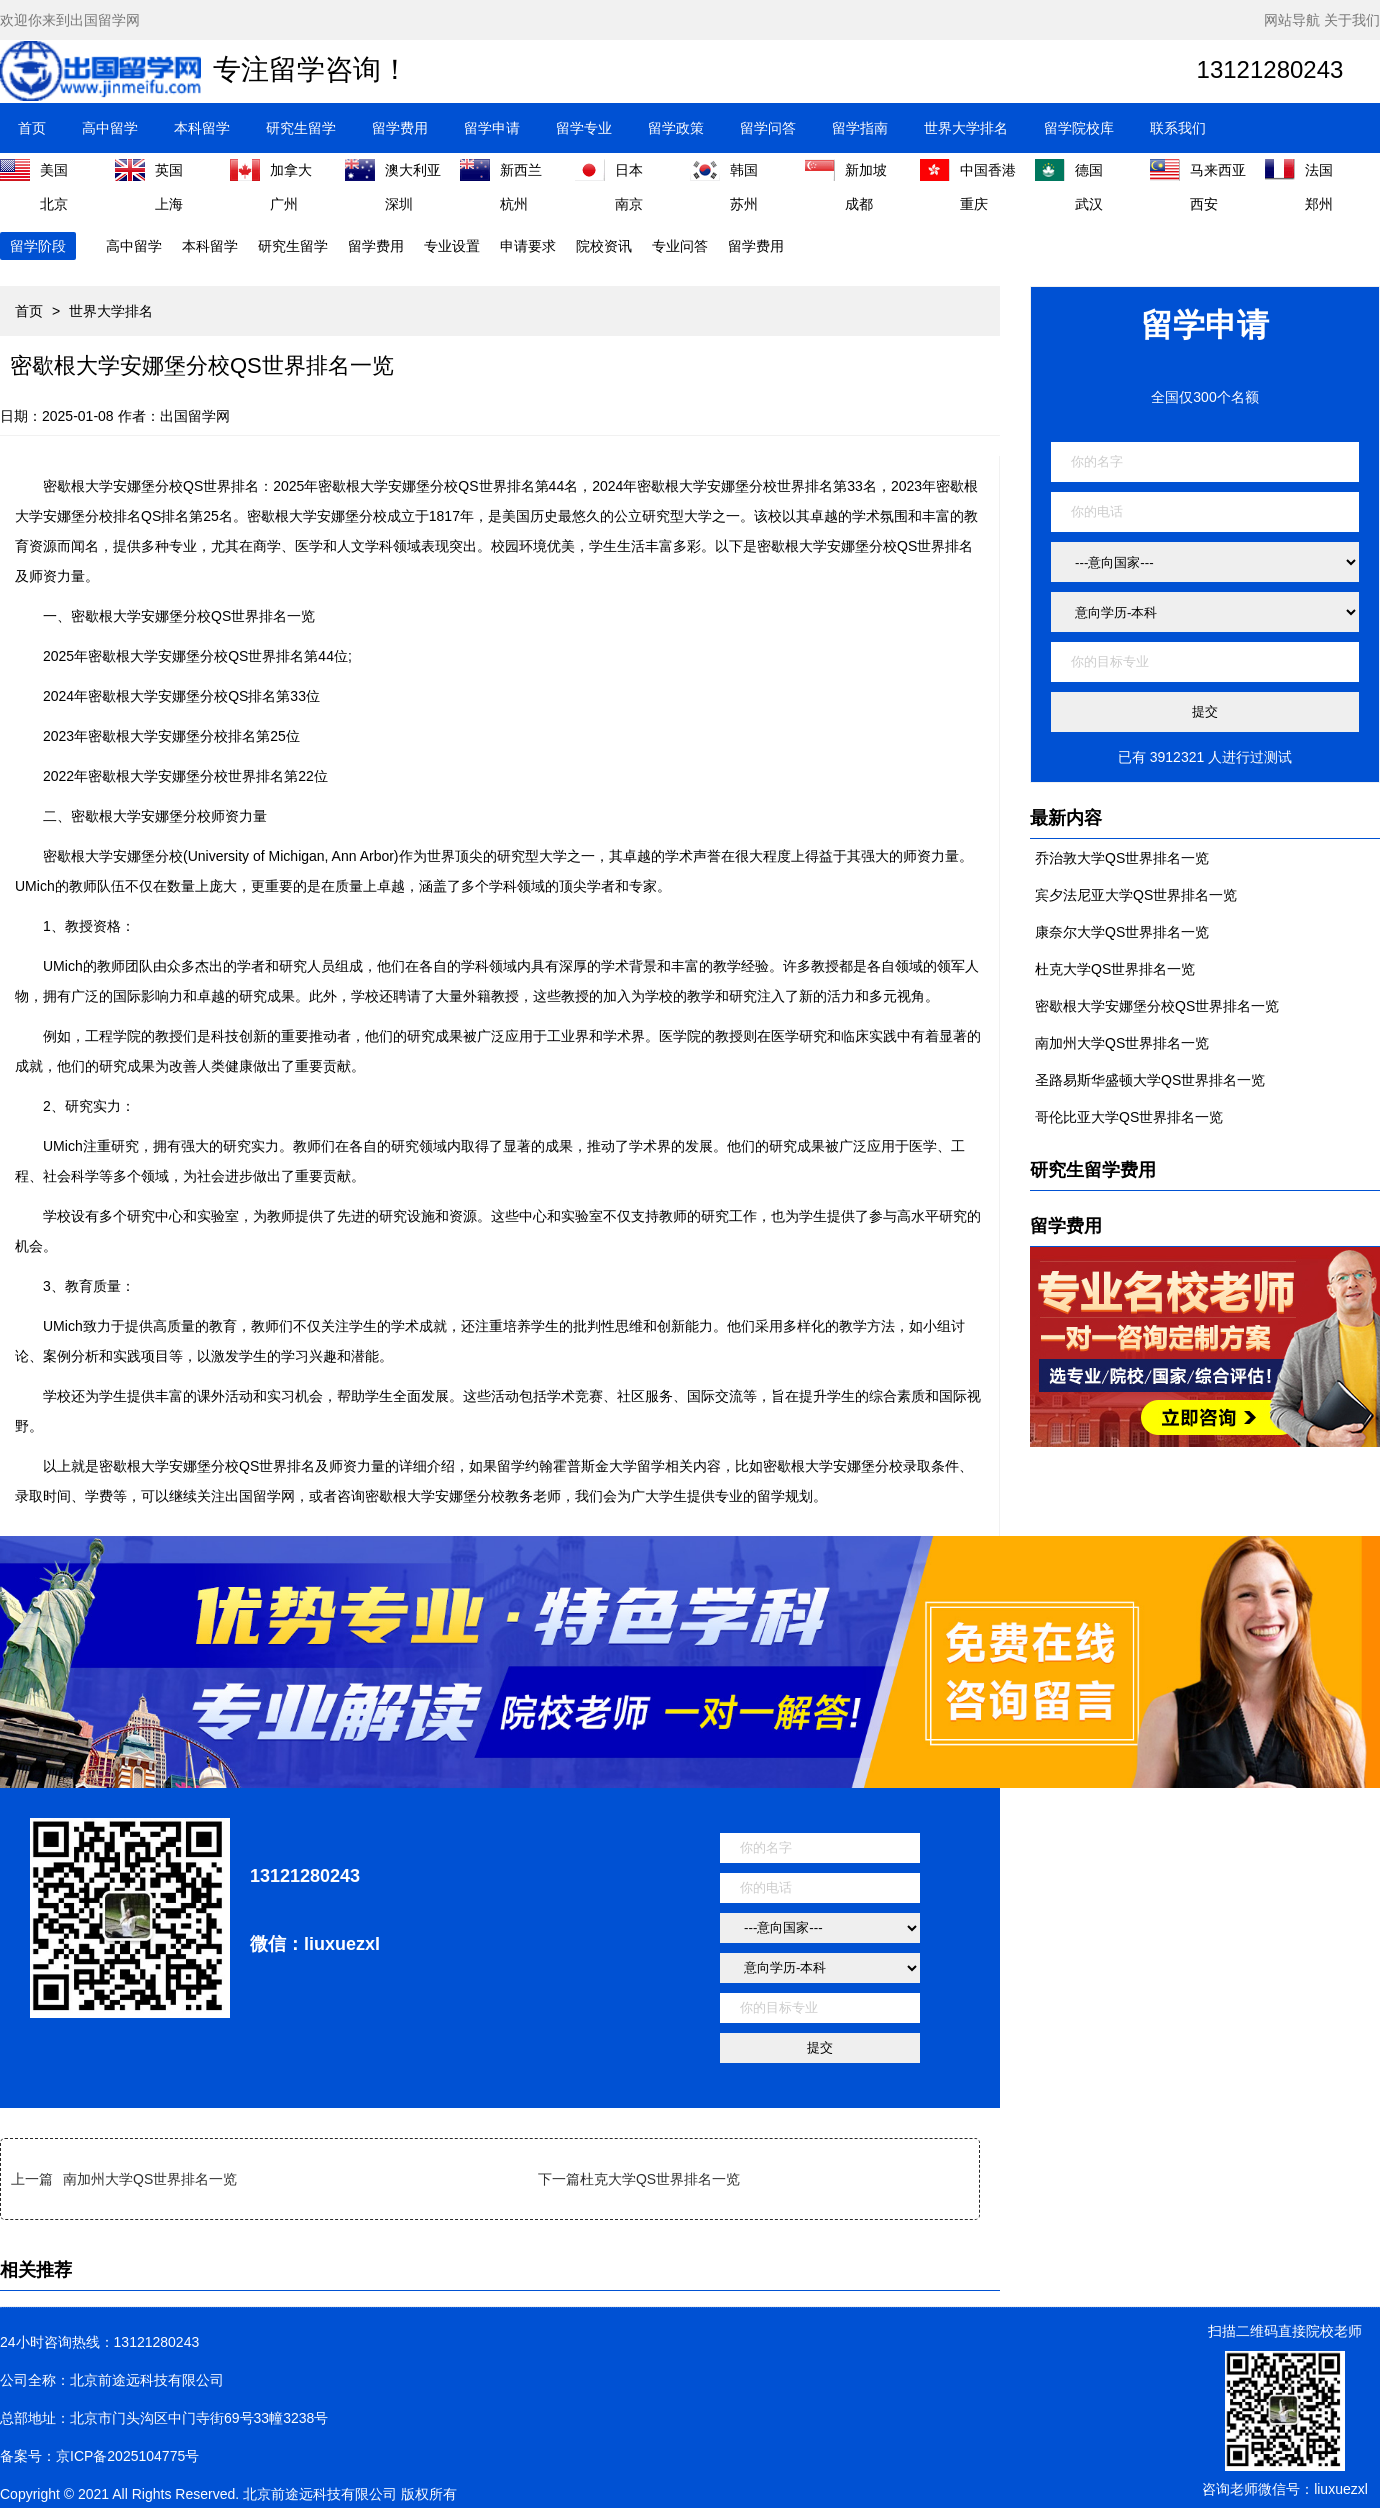  I want to click on 研究生留学费用, so click(1093, 1170).